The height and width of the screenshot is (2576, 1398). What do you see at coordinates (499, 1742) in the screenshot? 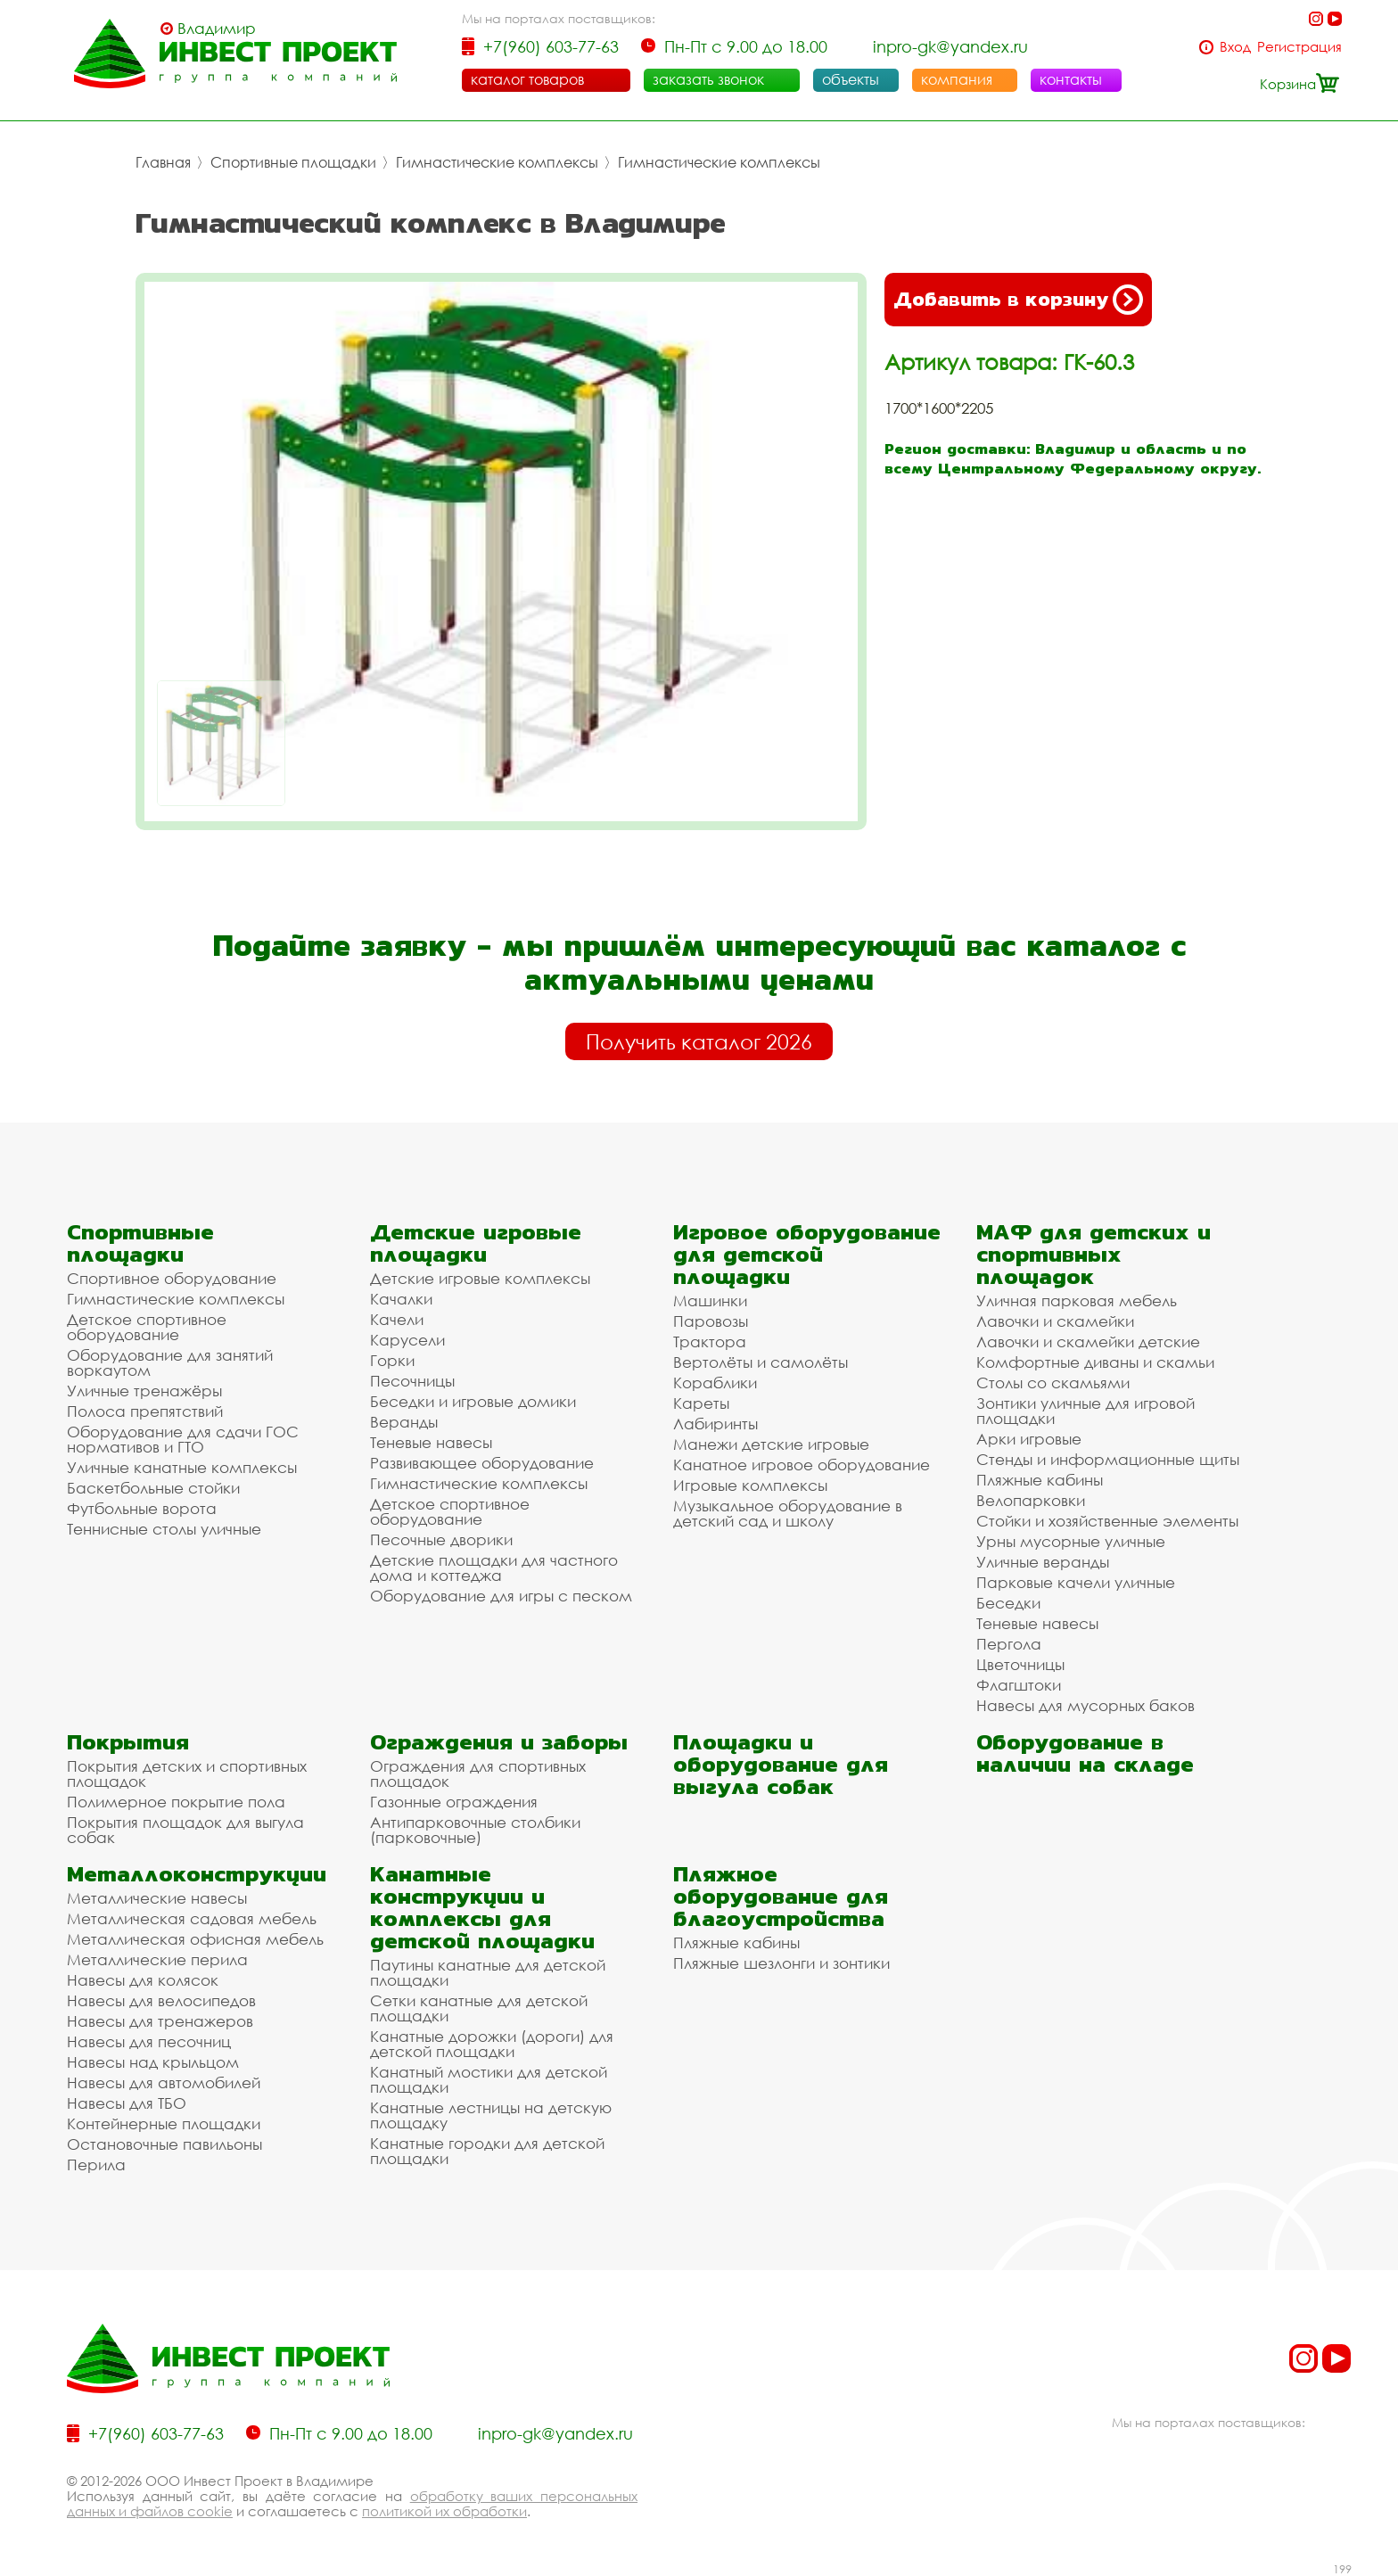
I see `Ограждения и заборы` at bounding box center [499, 1742].